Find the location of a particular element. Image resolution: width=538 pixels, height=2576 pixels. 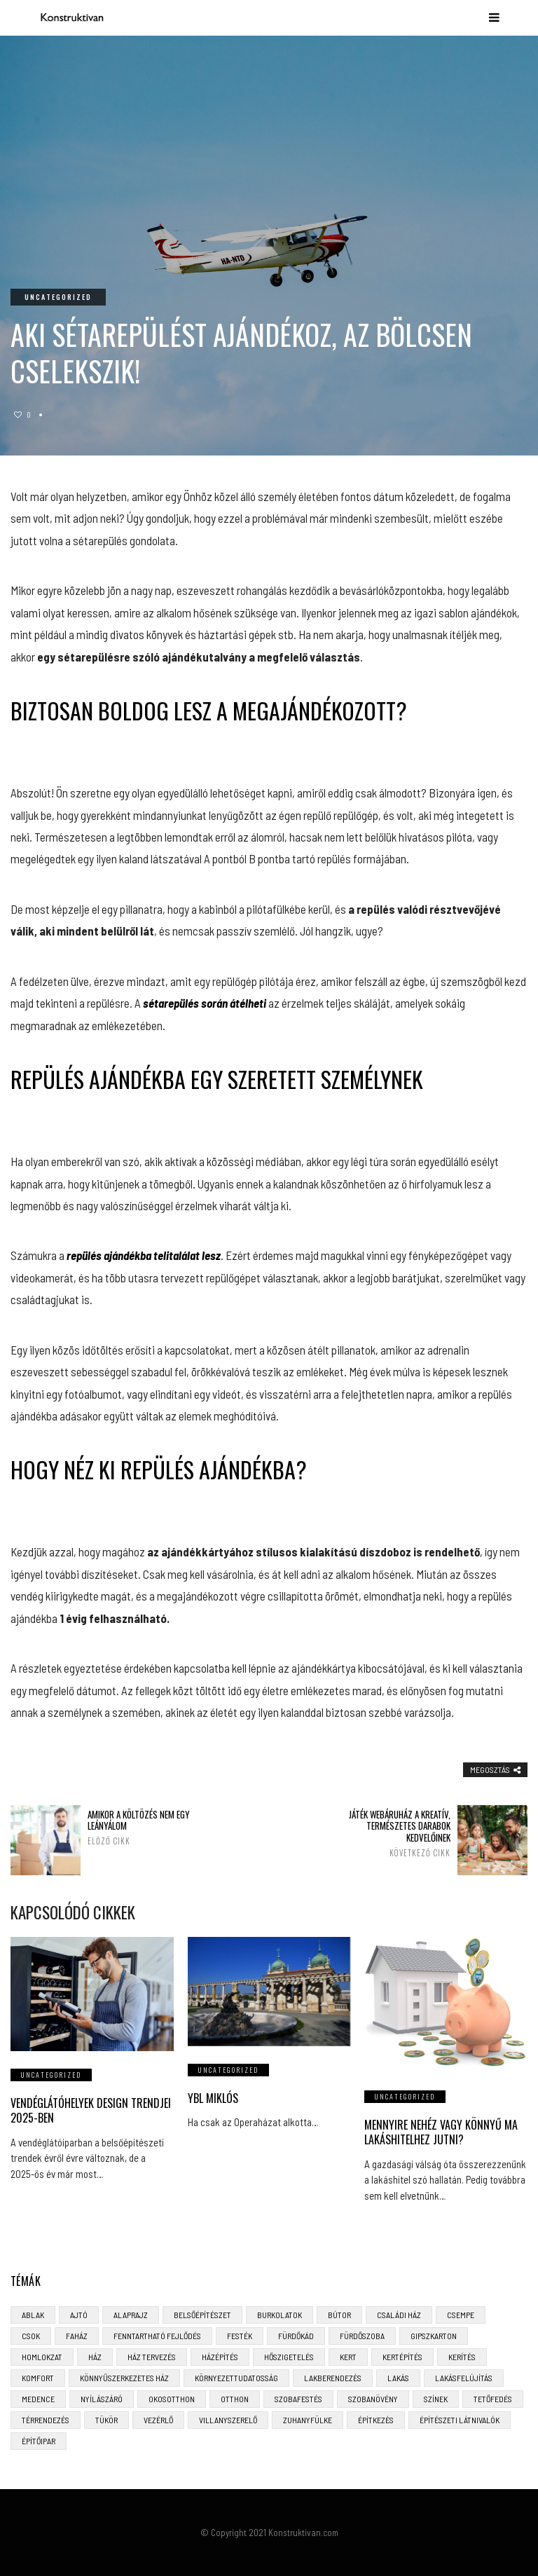

okosotthon [okosotthon (3 elem)] is located at coordinates (172, 2399).